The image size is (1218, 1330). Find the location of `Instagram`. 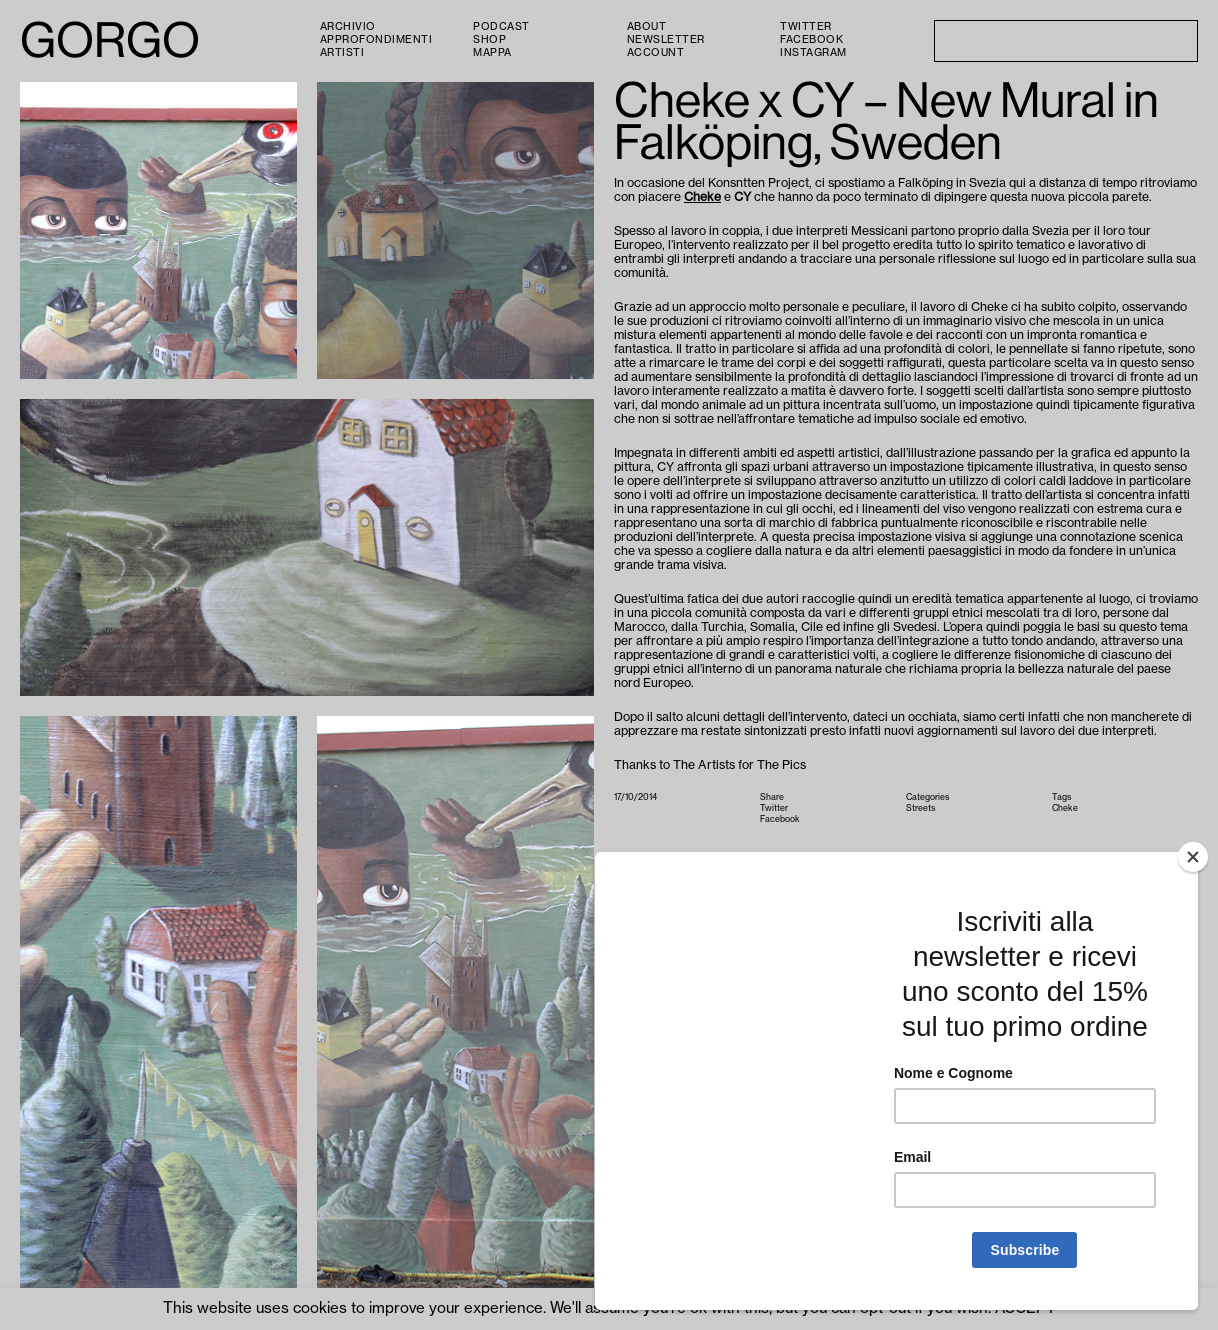

Instagram is located at coordinates (813, 53).